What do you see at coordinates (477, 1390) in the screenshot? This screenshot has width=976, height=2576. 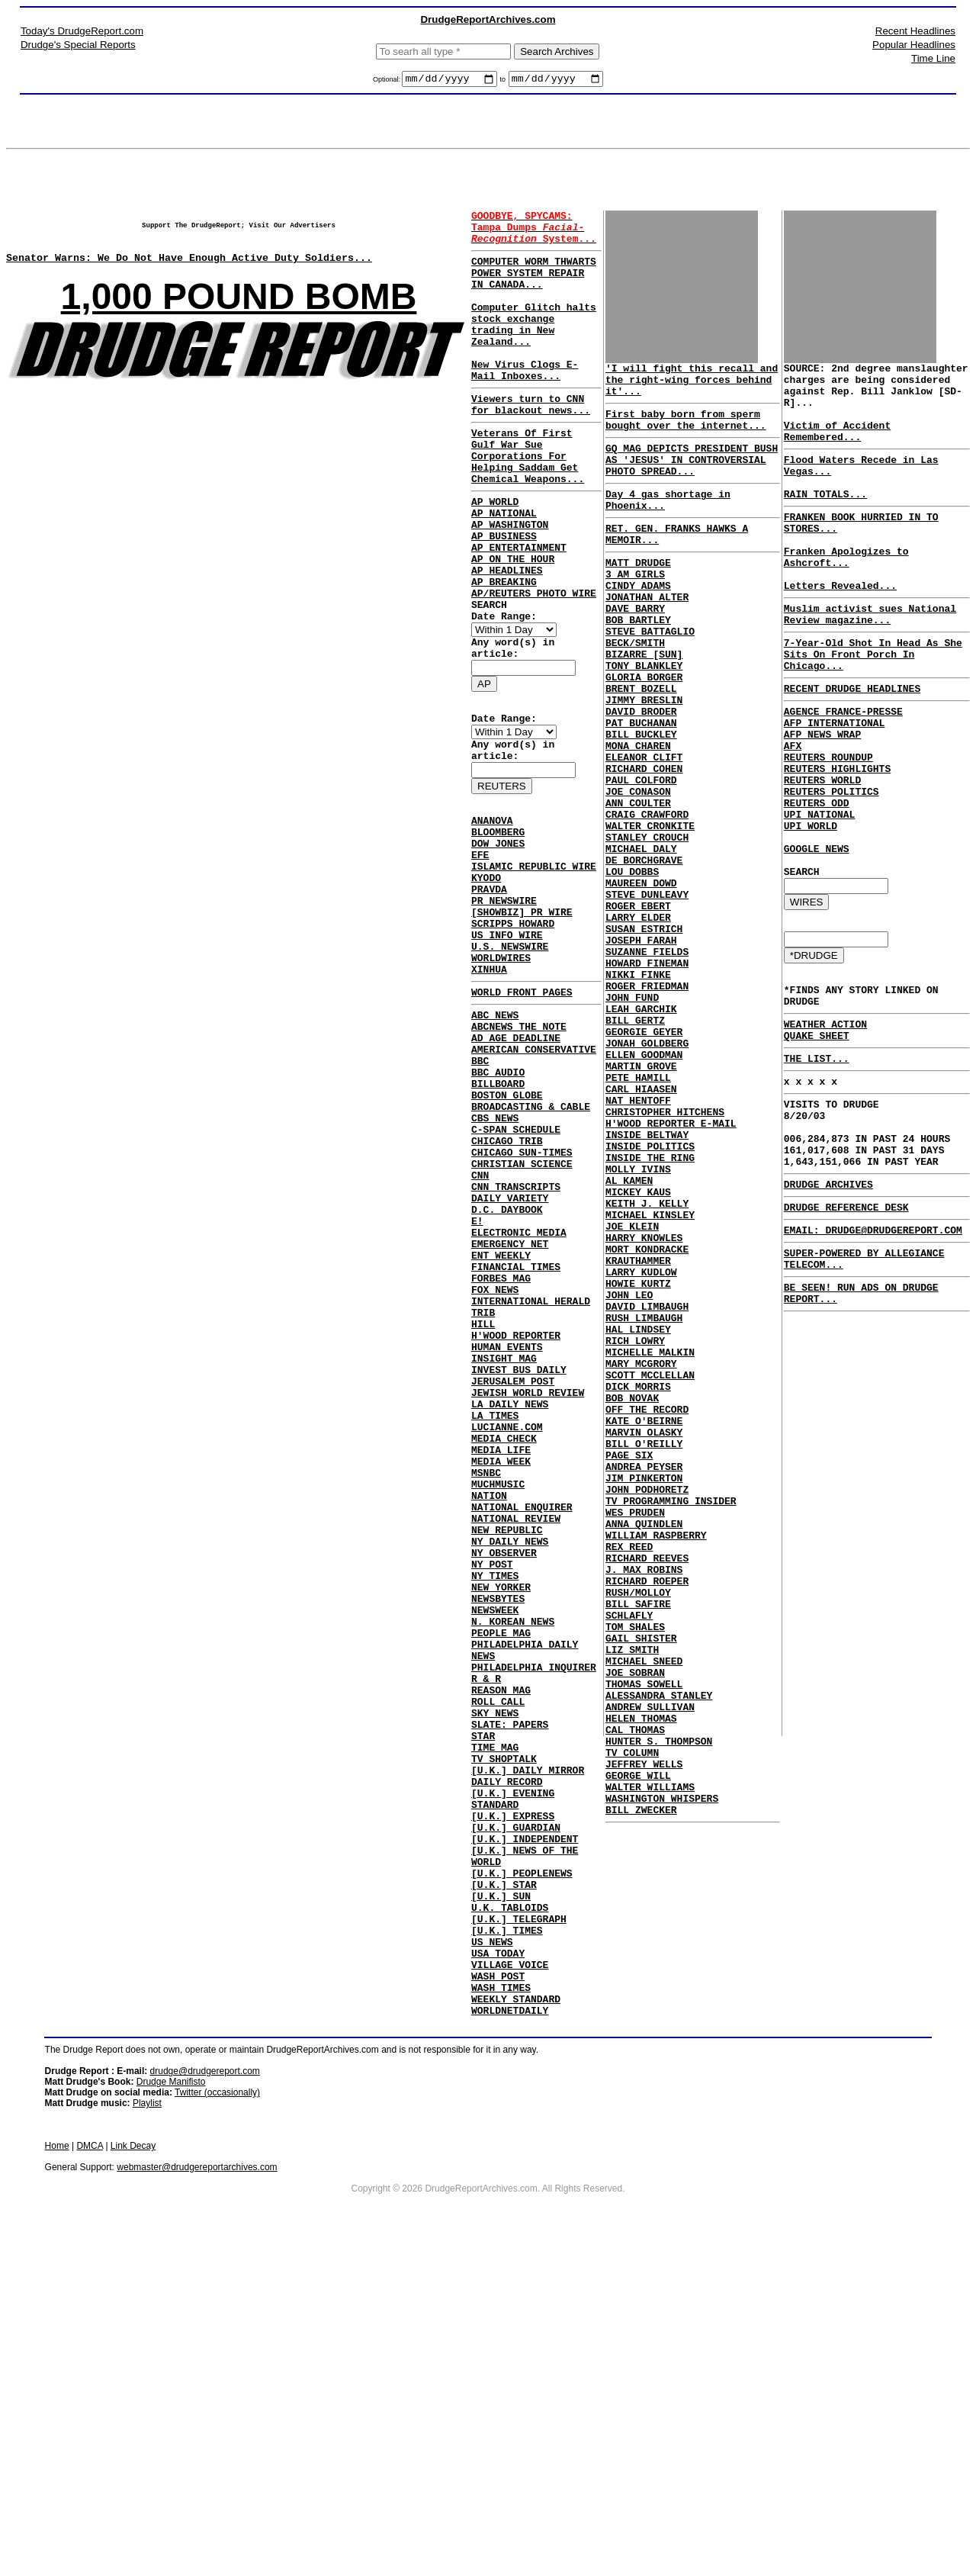 I see `E!` at bounding box center [477, 1390].